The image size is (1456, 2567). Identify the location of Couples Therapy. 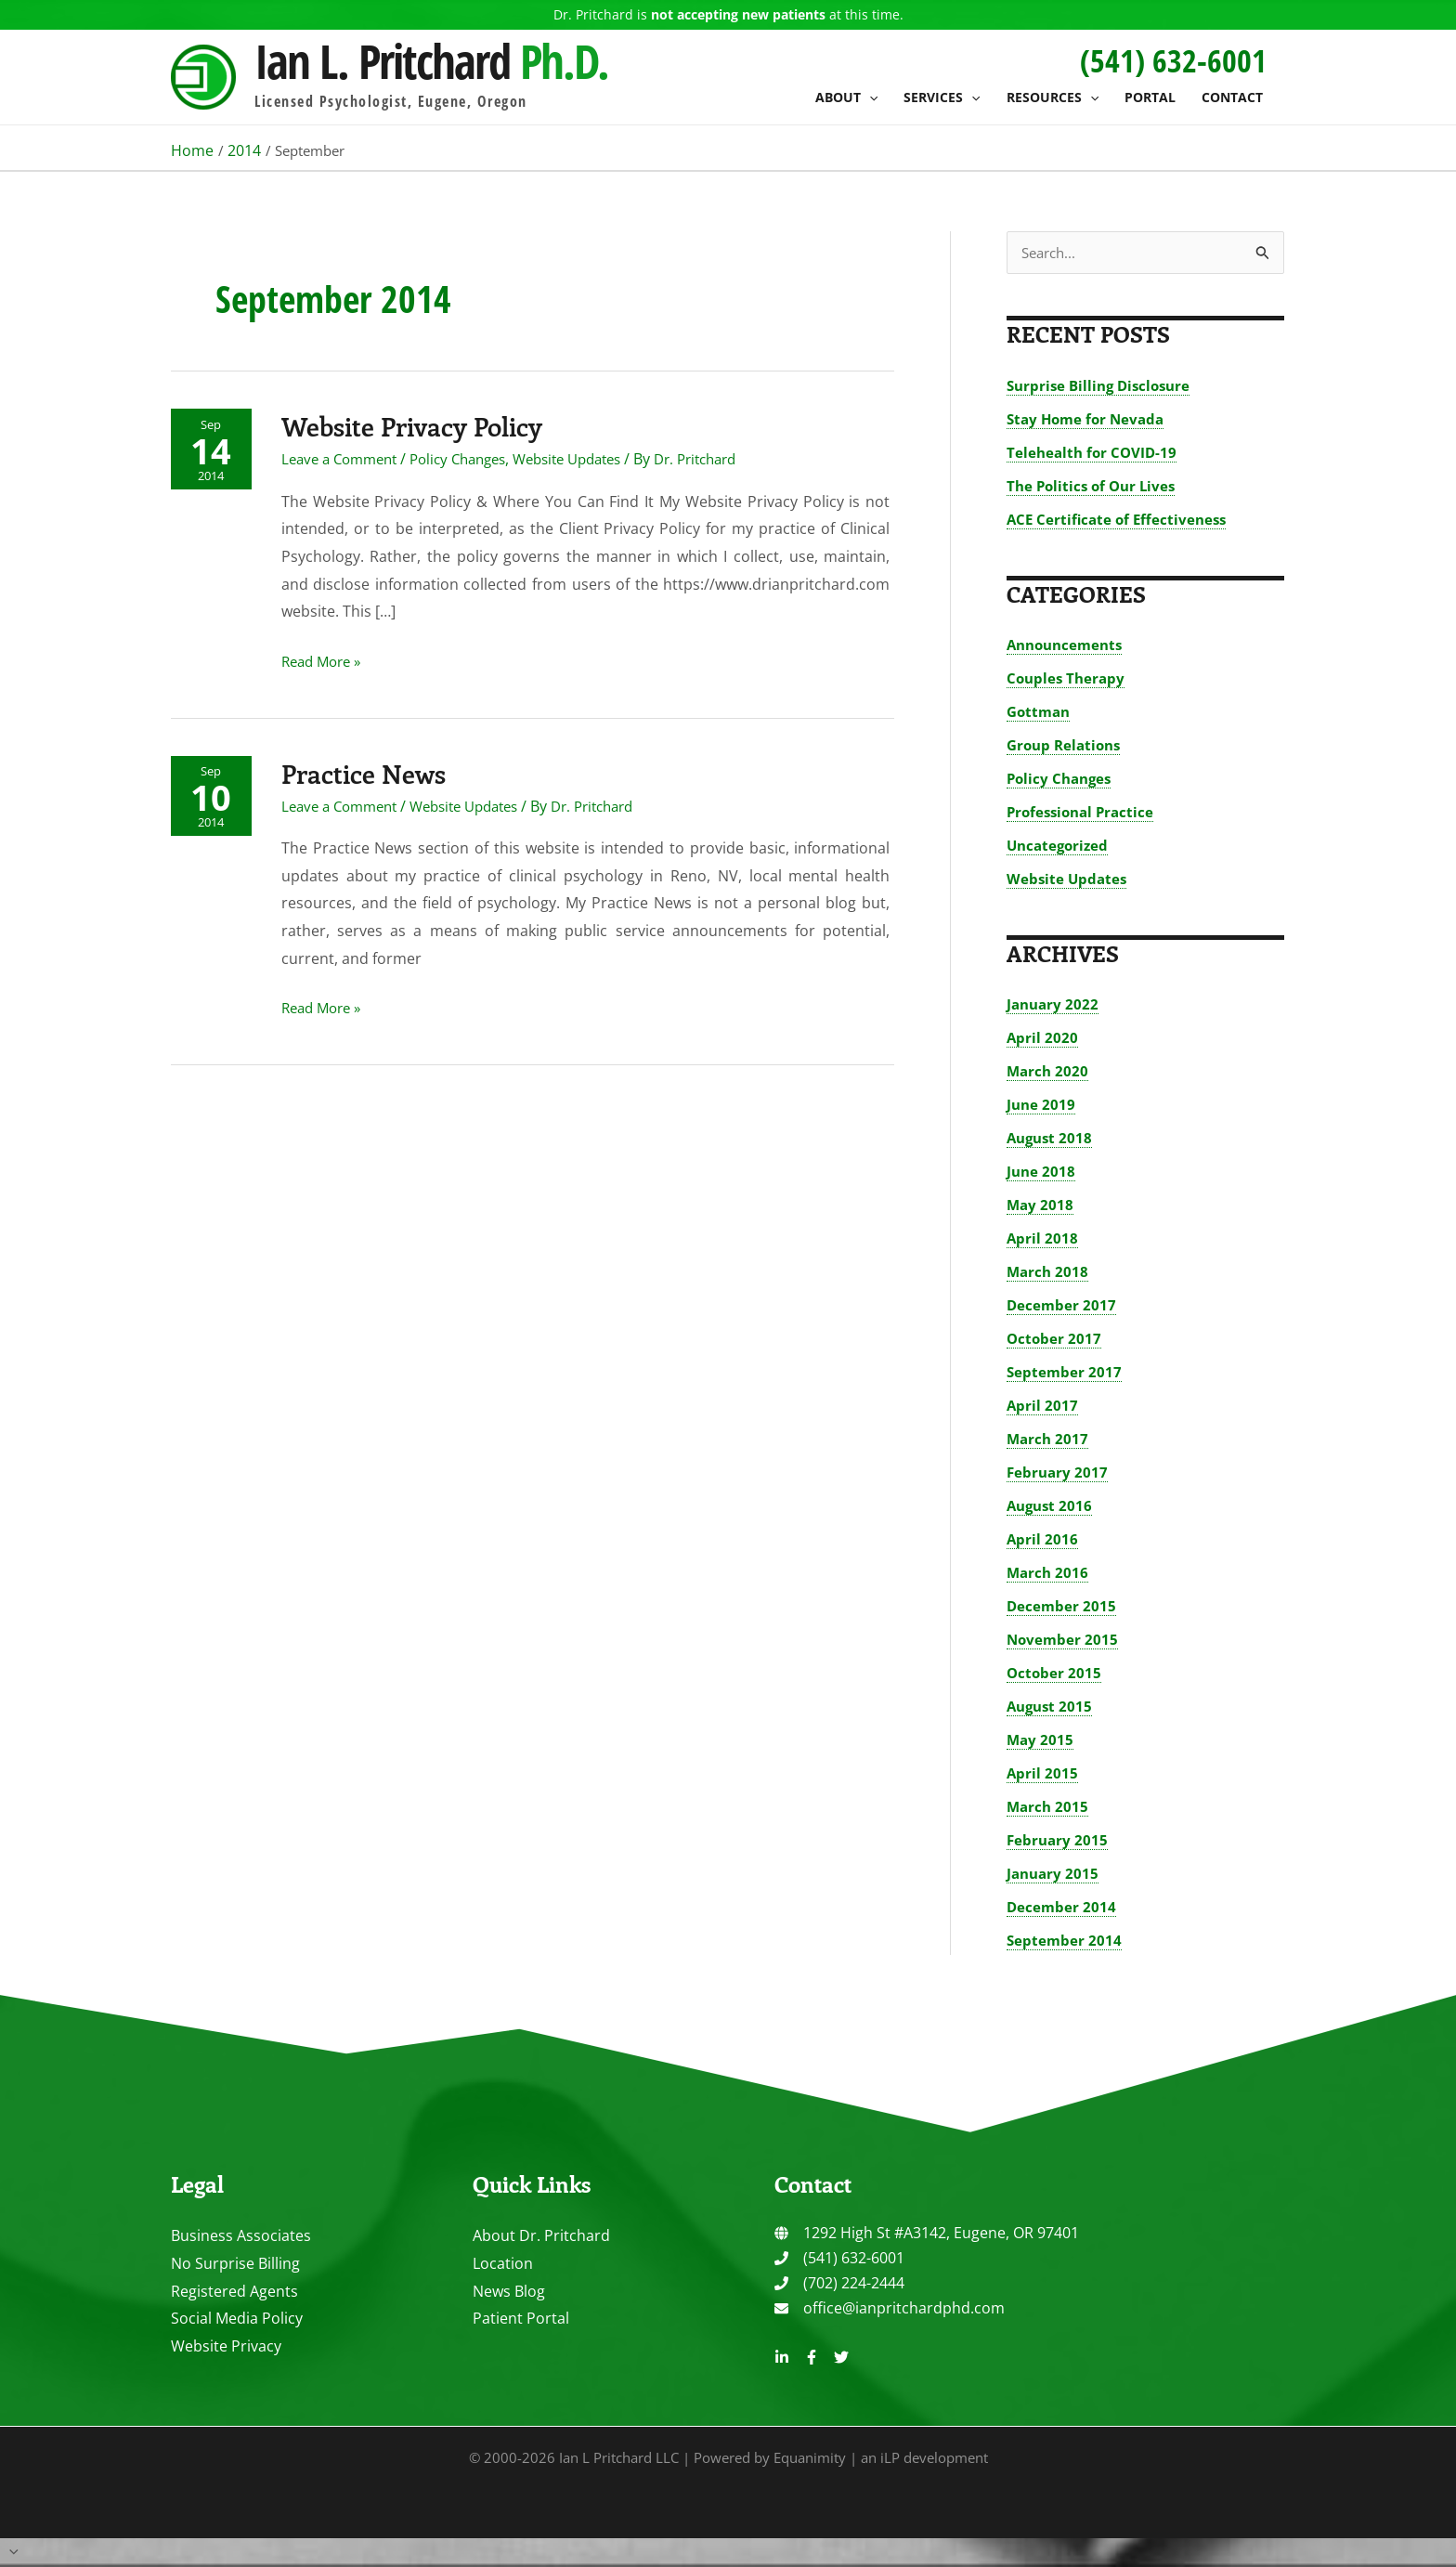
(1068, 679).